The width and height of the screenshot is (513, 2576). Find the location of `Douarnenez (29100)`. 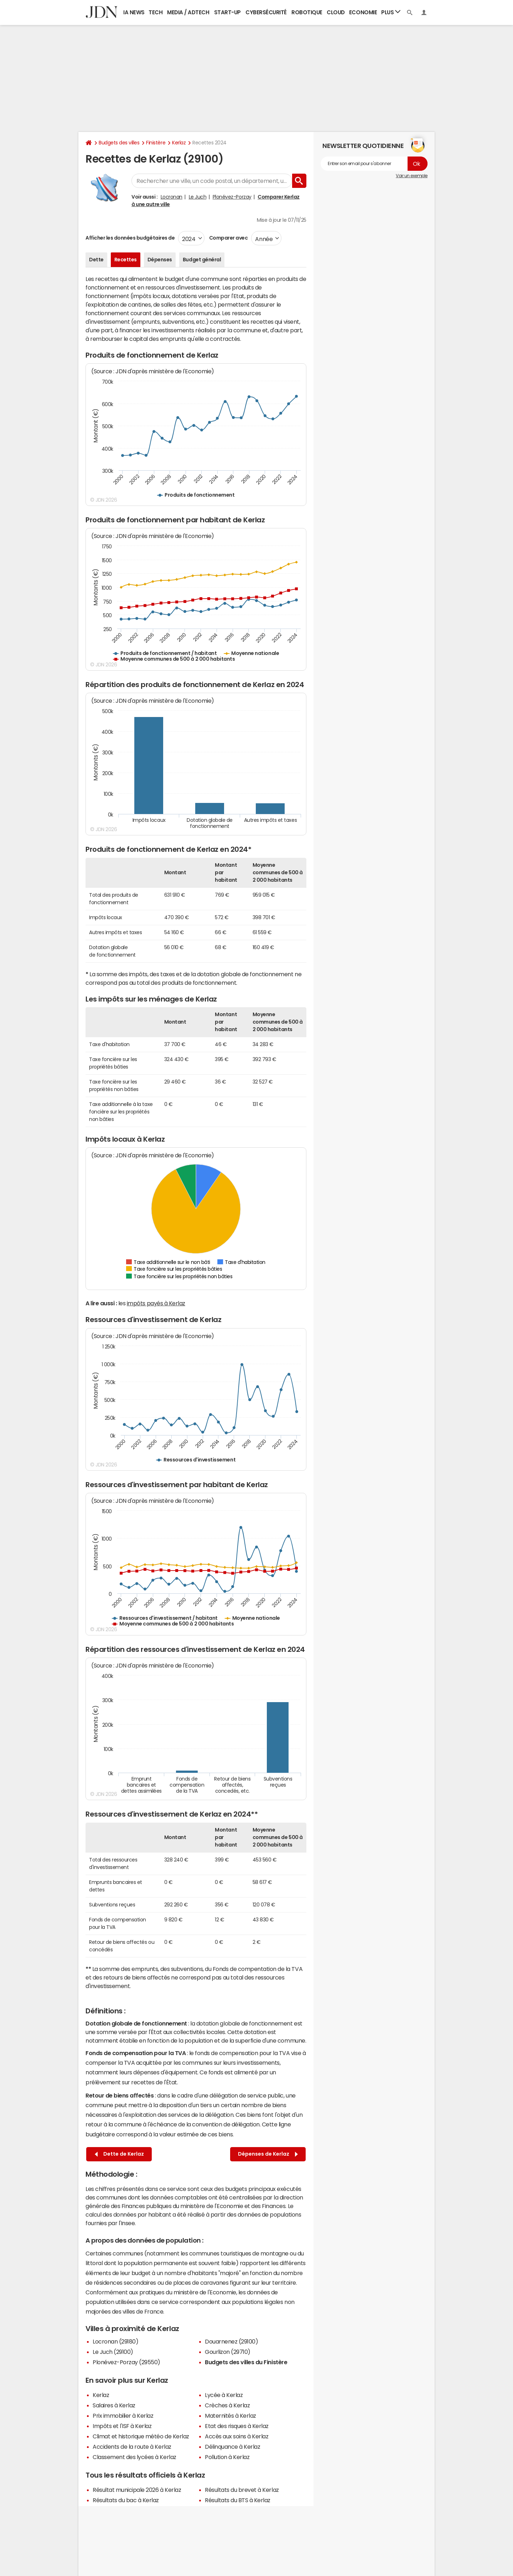

Douarnenez (29100) is located at coordinates (231, 2341).